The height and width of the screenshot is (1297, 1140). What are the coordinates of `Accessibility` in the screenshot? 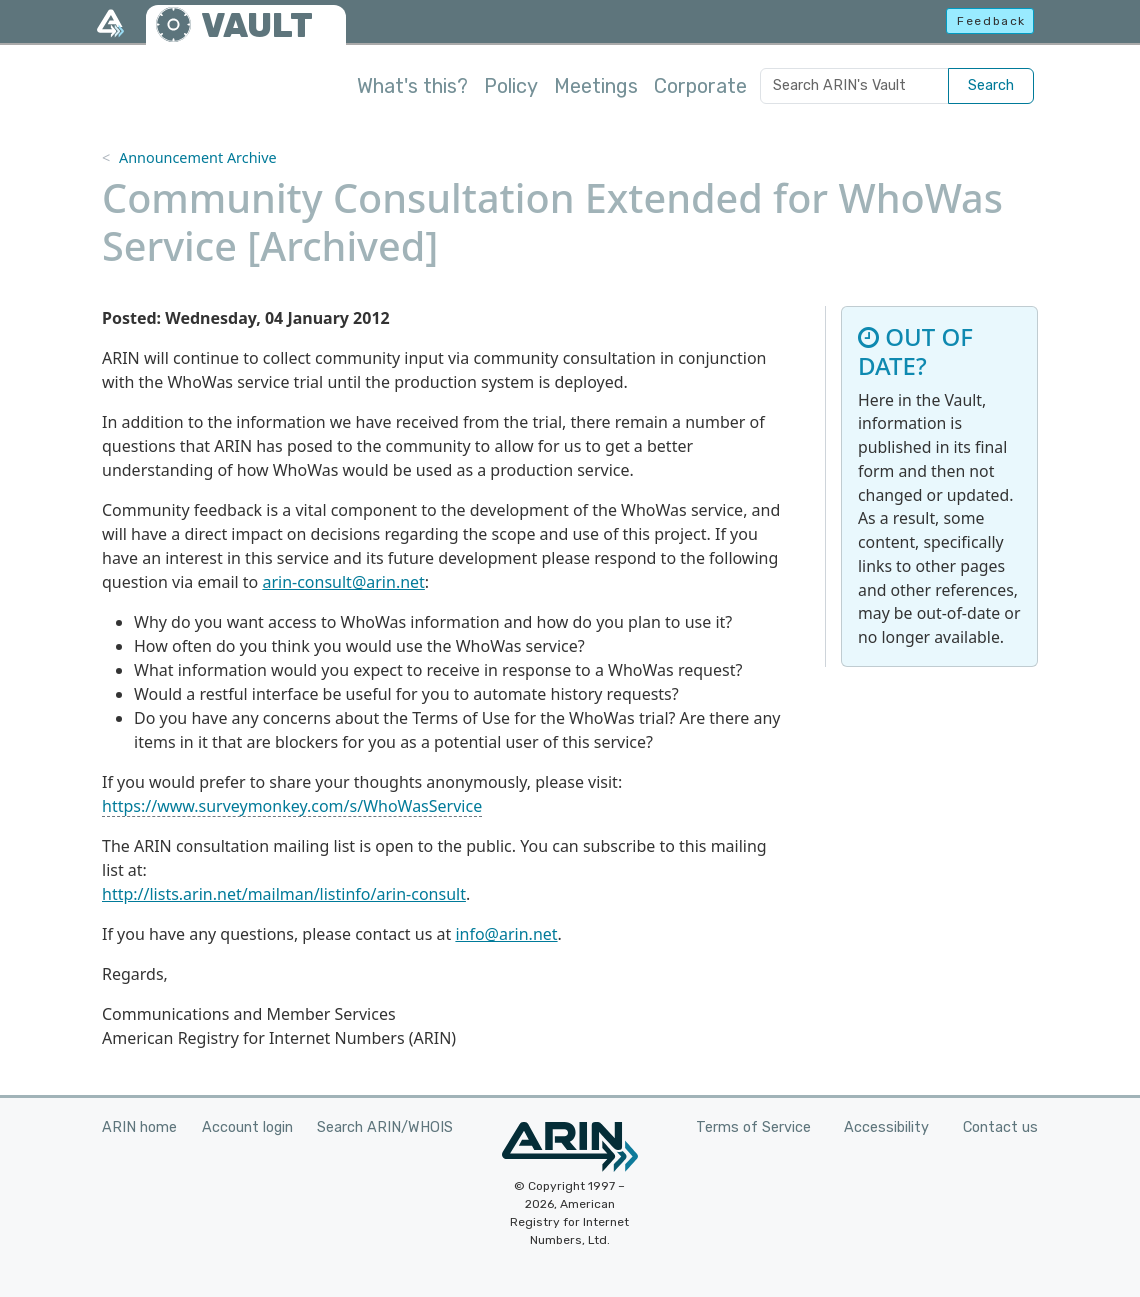 It's located at (886, 1127).